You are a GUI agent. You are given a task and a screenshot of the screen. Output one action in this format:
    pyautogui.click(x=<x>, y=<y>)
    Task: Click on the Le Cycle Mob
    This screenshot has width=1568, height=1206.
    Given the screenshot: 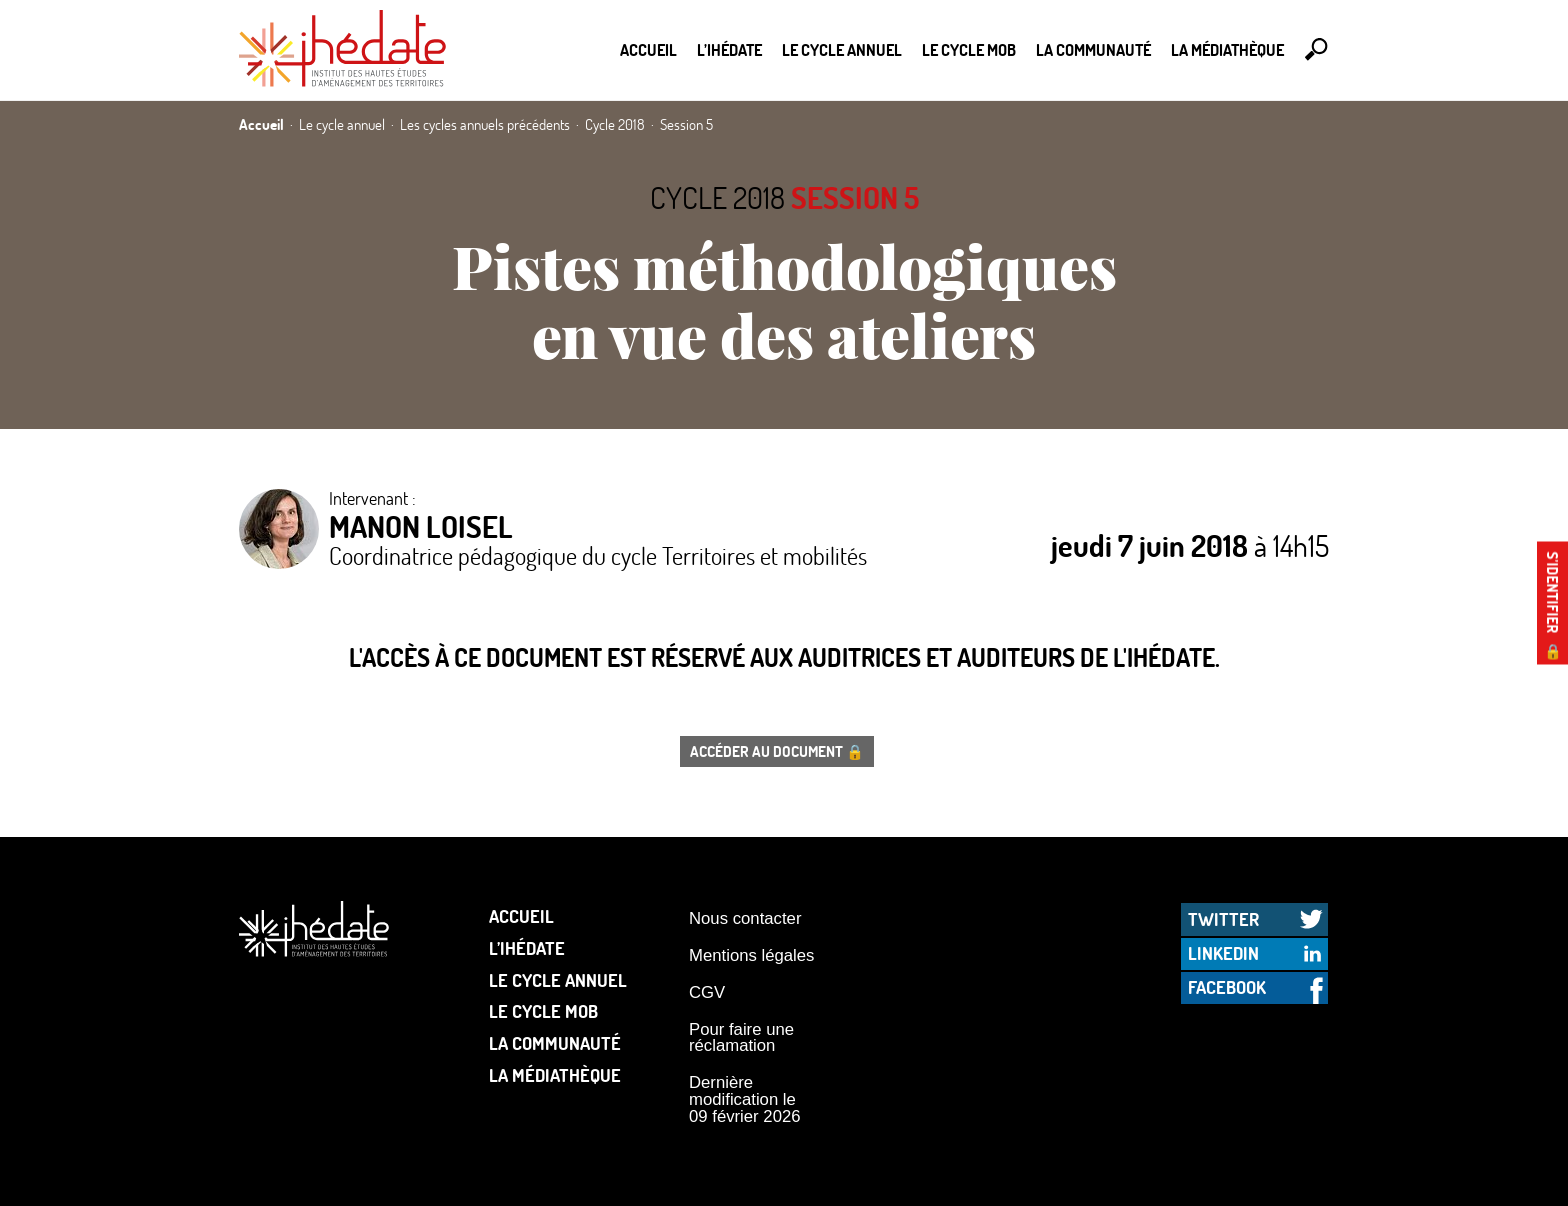 What is the action you would take?
    pyautogui.click(x=969, y=49)
    